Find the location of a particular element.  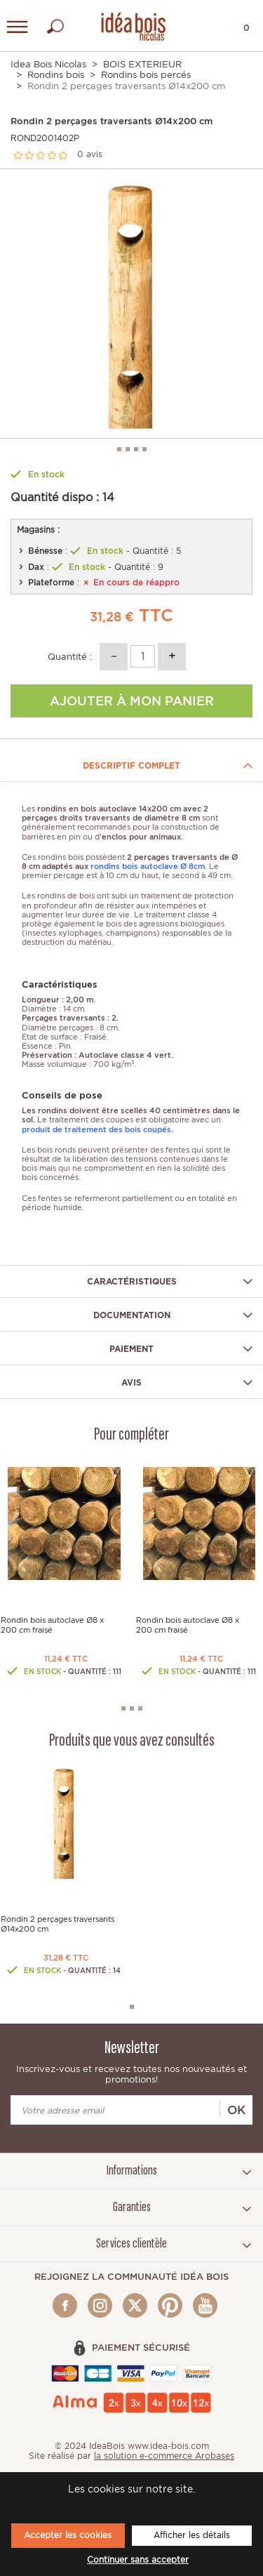

BOIS EXTERIEUR is located at coordinates (142, 64).